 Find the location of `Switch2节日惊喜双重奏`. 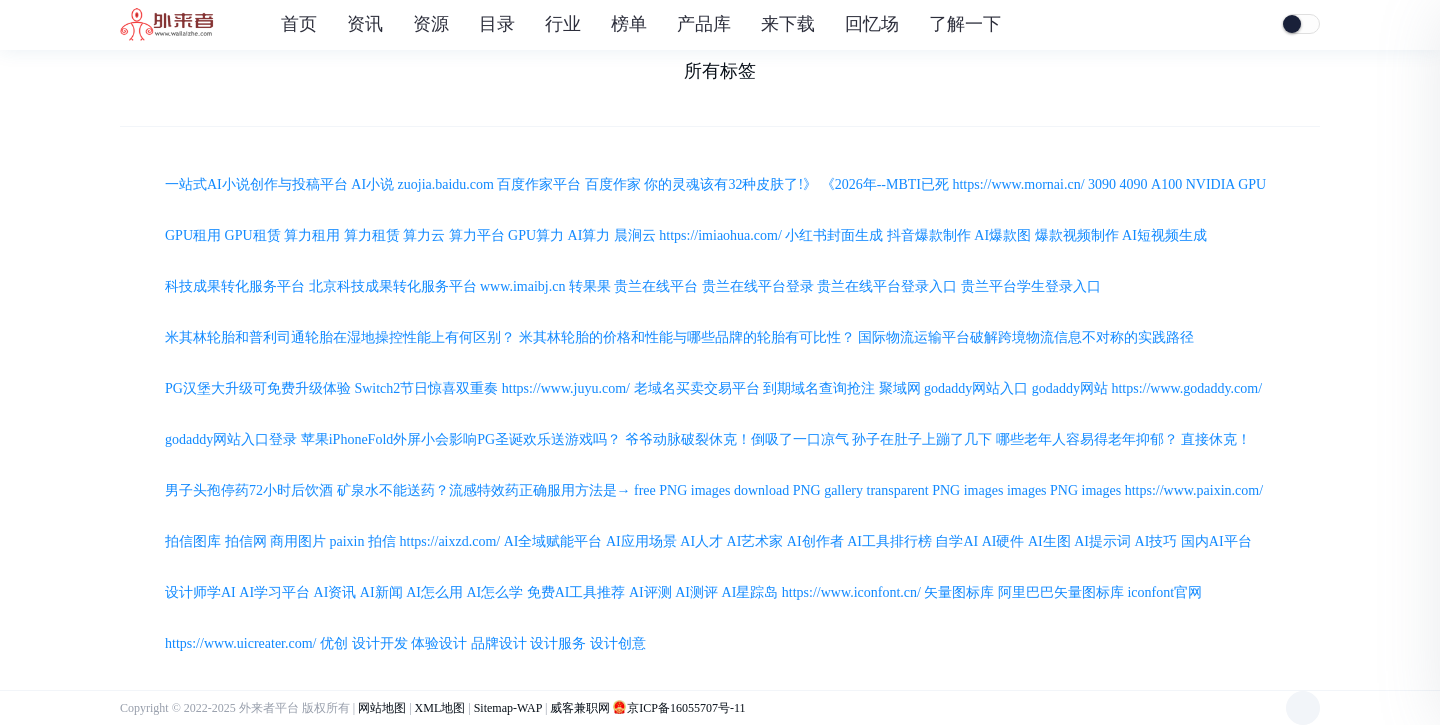

Switch2节日惊喜双重奏 is located at coordinates (426, 388).